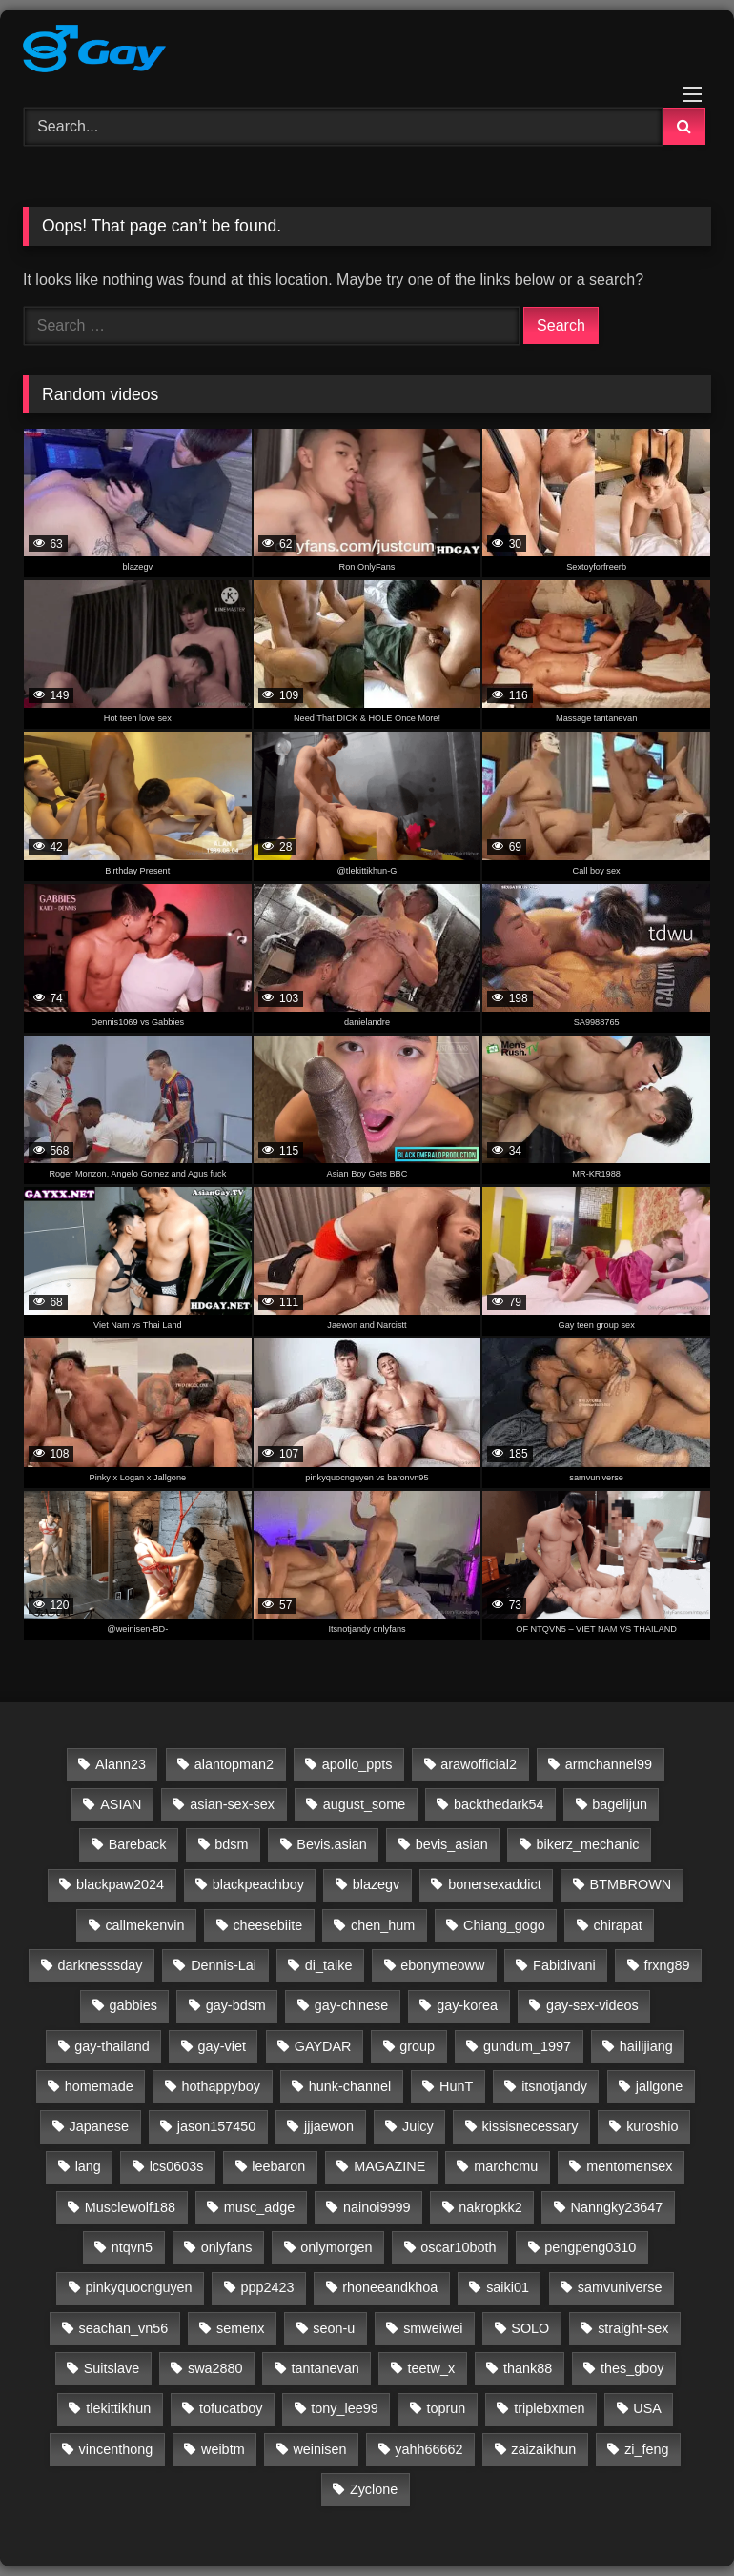 This screenshot has height=2576, width=734. What do you see at coordinates (223, 1965) in the screenshot?
I see `Dennis-Lai [Dennis-Lai (32 items)]` at bounding box center [223, 1965].